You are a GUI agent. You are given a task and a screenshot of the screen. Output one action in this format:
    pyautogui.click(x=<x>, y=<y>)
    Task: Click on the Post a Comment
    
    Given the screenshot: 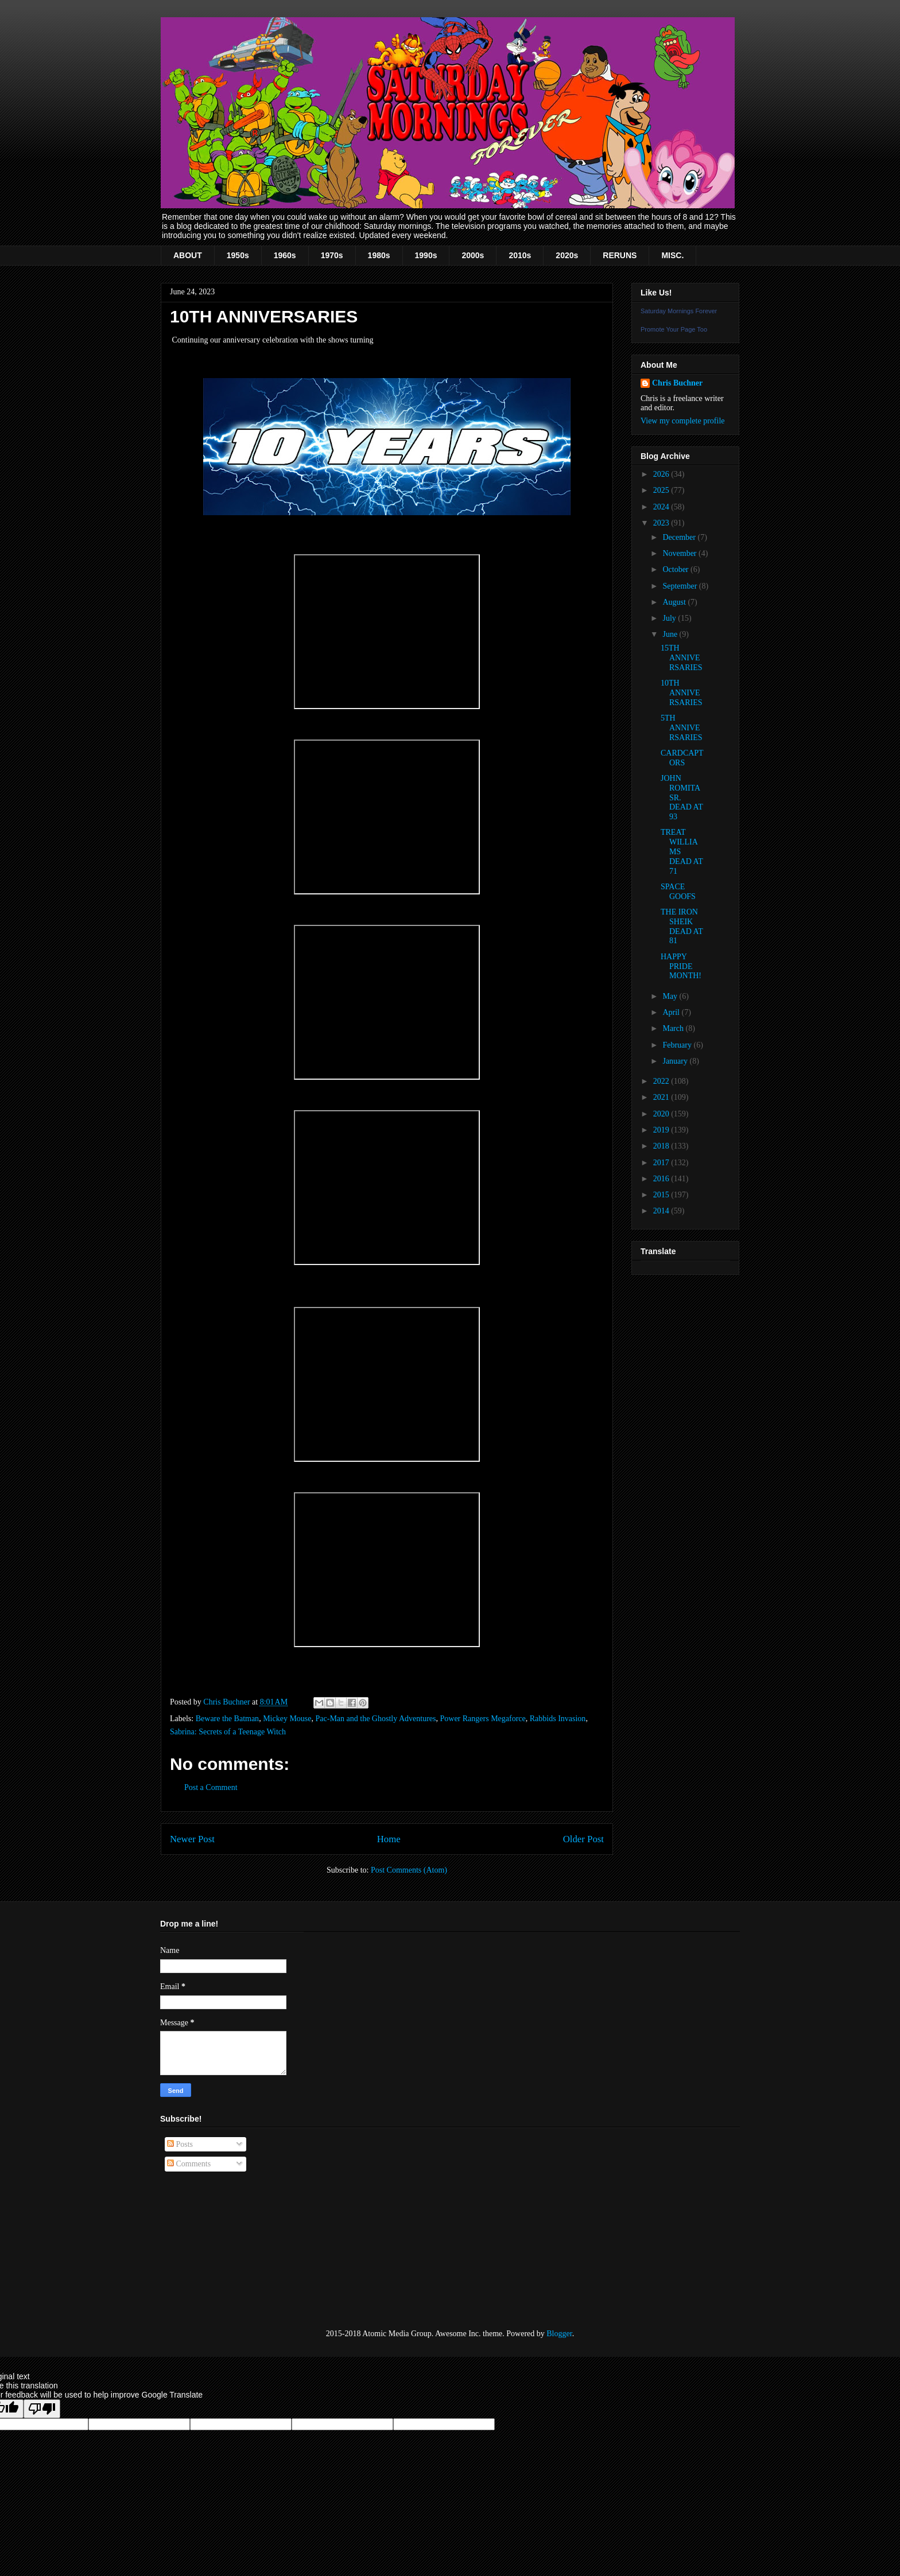 What is the action you would take?
    pyautogui.click(x=211, y=1787)
    